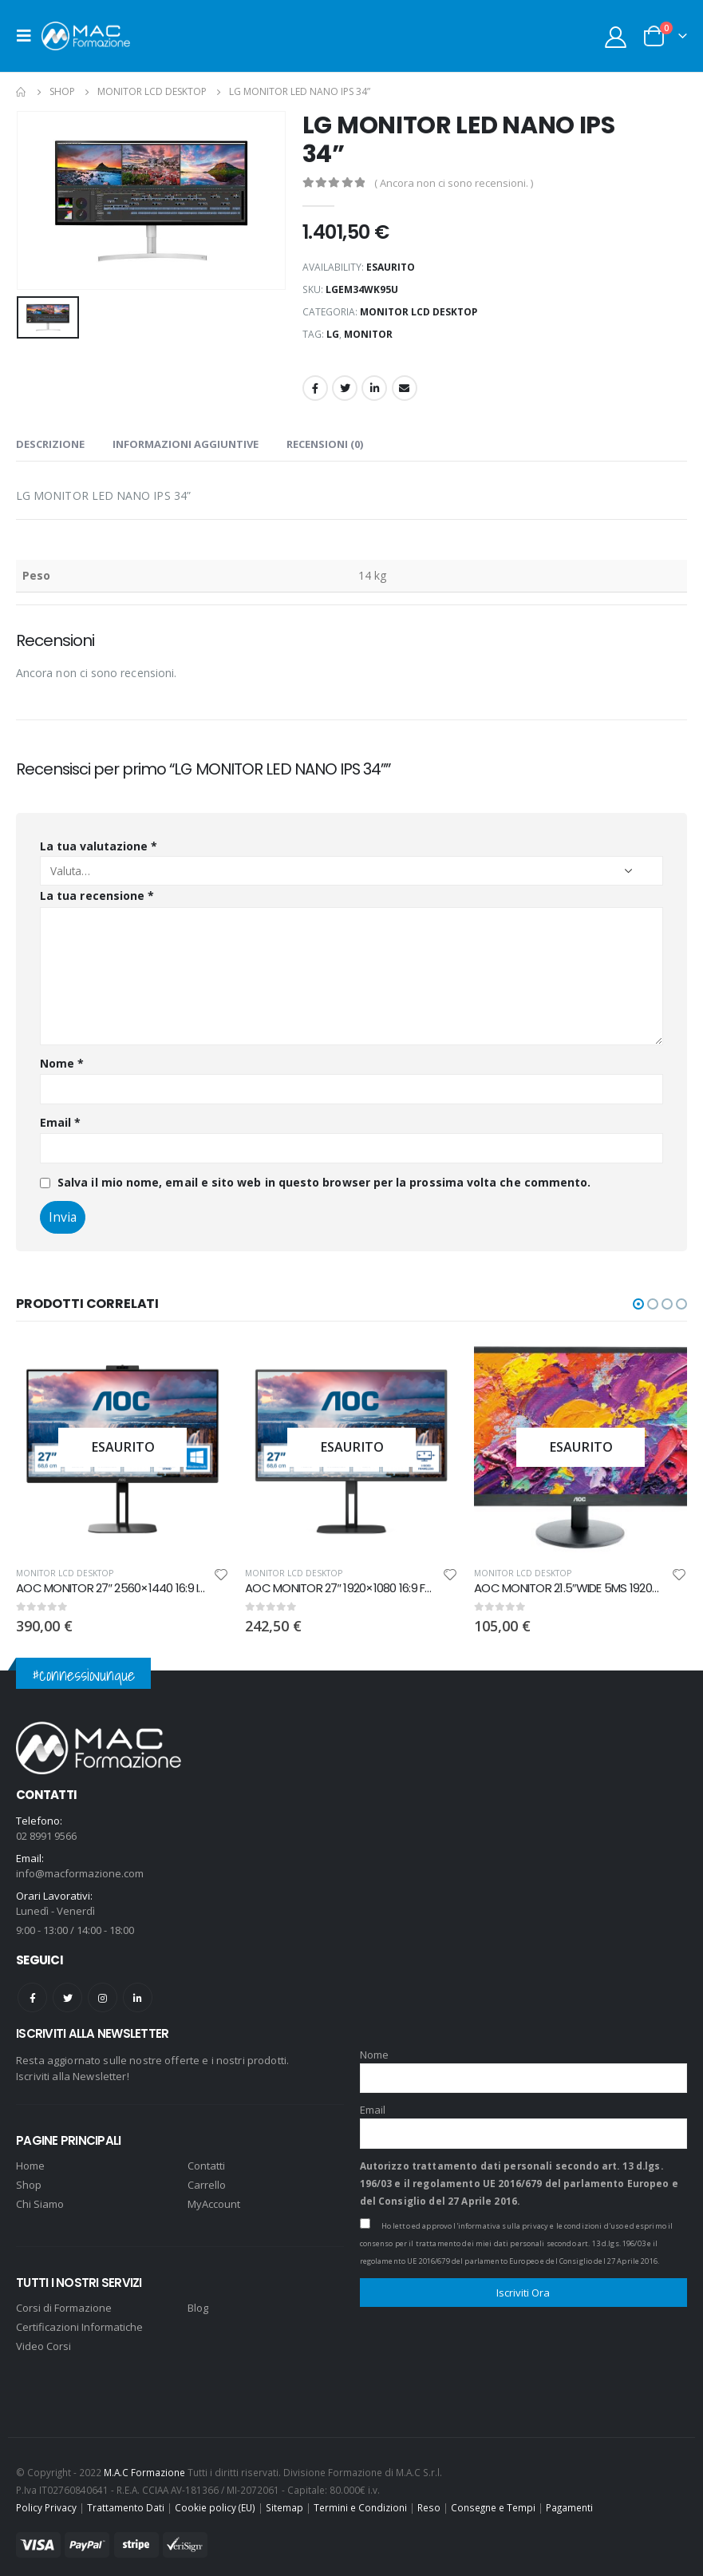 Image resolution: width=703 pixels, height=2576 pixels. What do you see at coordinates (144, 2465) in the screenshot?
I see `M.A.C Formazione` at bounding box center [144, 2465].